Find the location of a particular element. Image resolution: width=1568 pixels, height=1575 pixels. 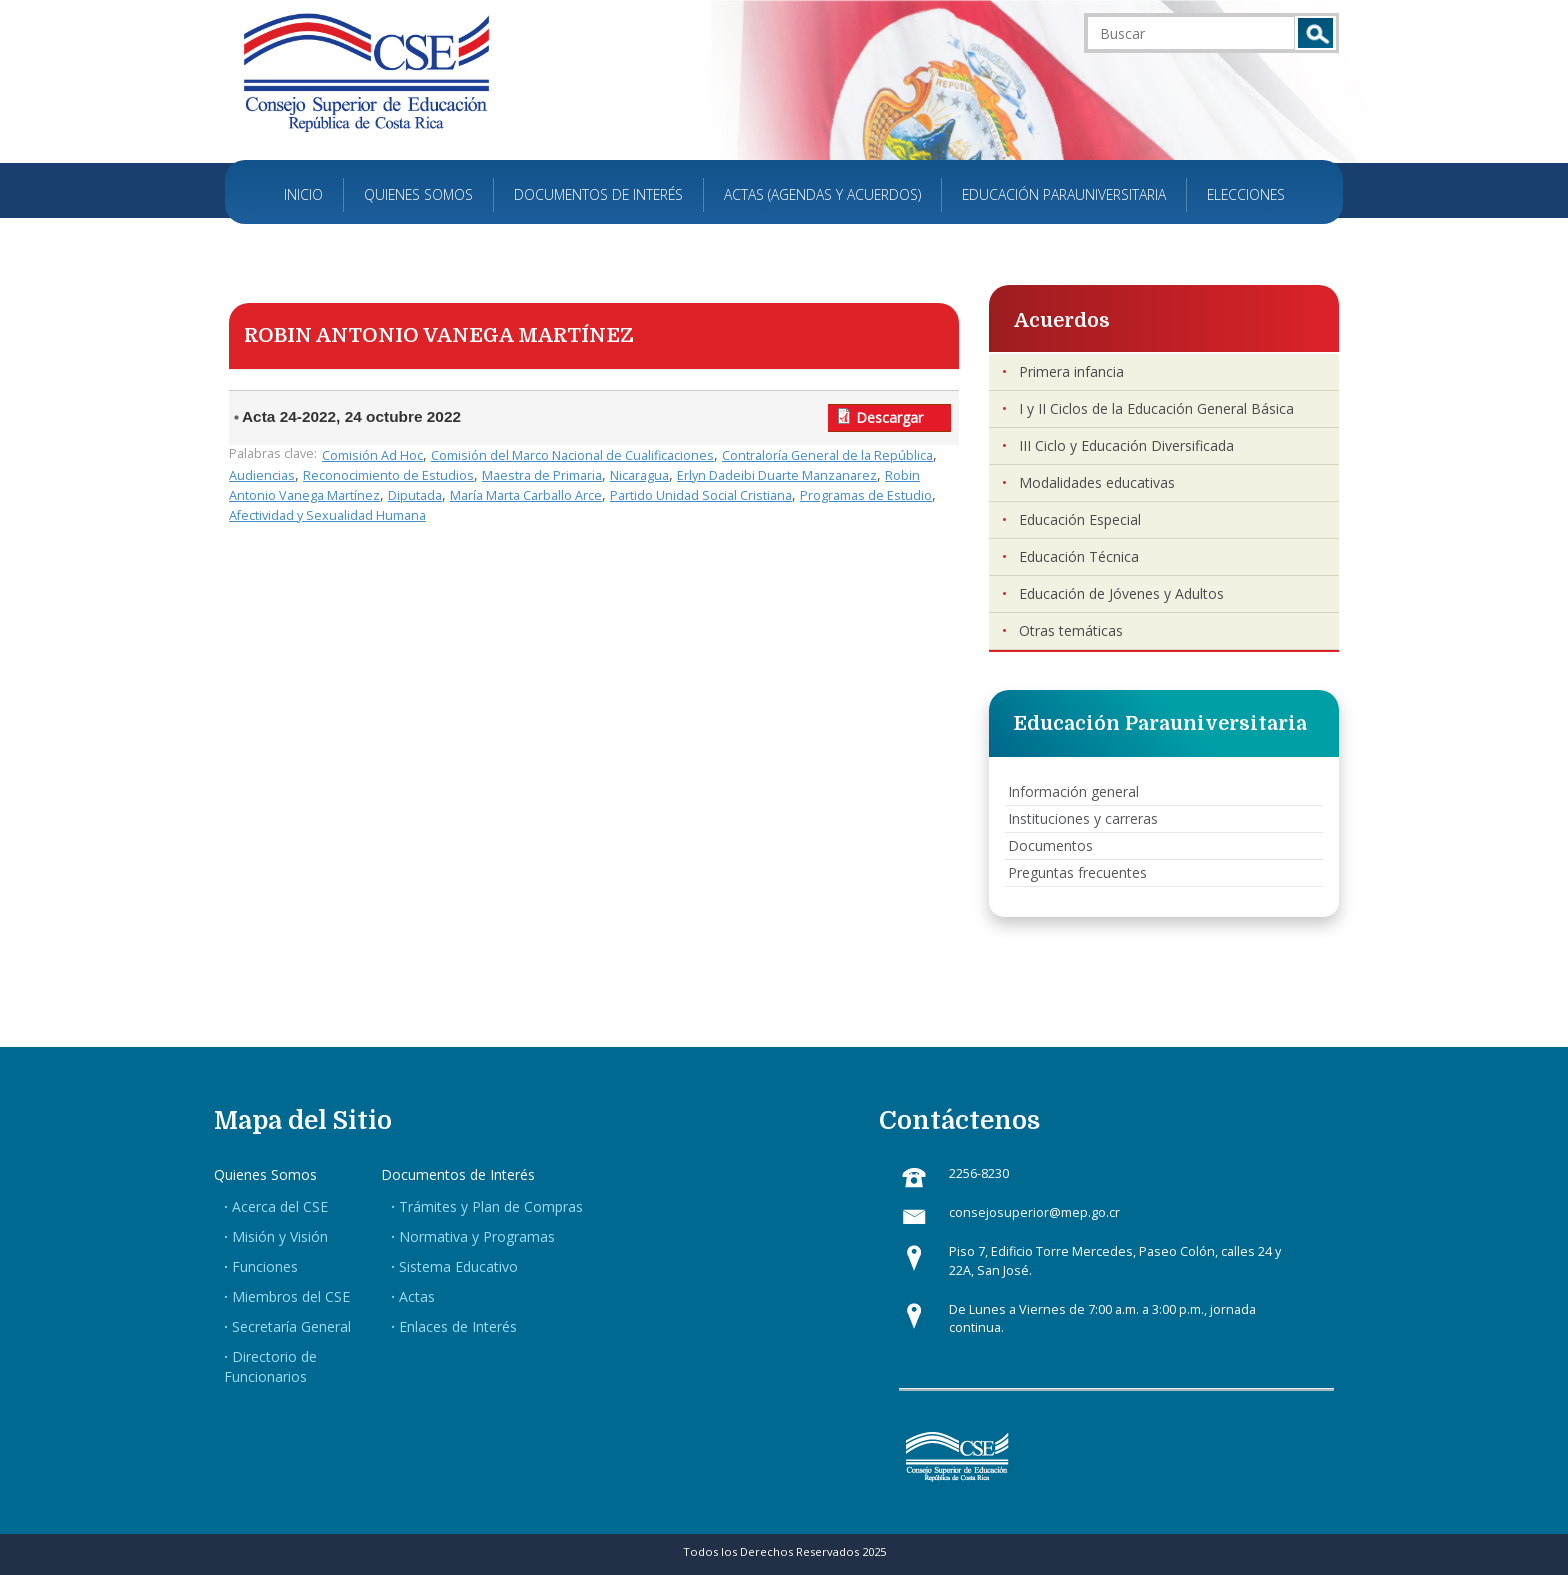

Buscar is located at coordinates (1315, 33).